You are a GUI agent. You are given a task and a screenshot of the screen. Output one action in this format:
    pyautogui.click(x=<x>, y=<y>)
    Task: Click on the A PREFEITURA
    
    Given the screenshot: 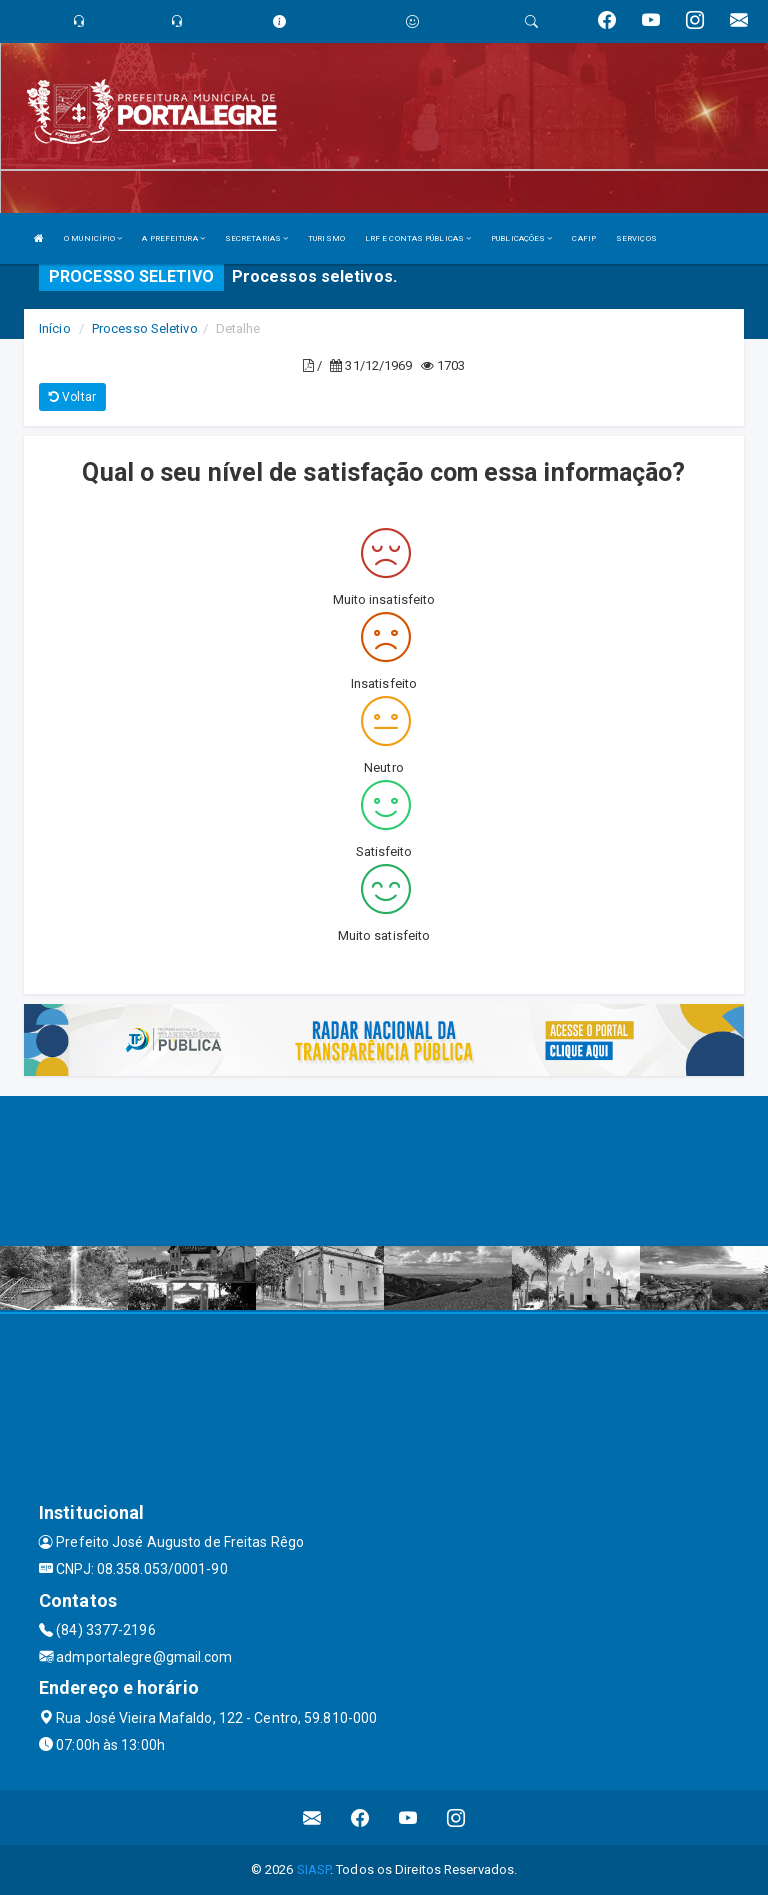 What is the action you would take?
    pyautogui.click(x=173, y=238)
    